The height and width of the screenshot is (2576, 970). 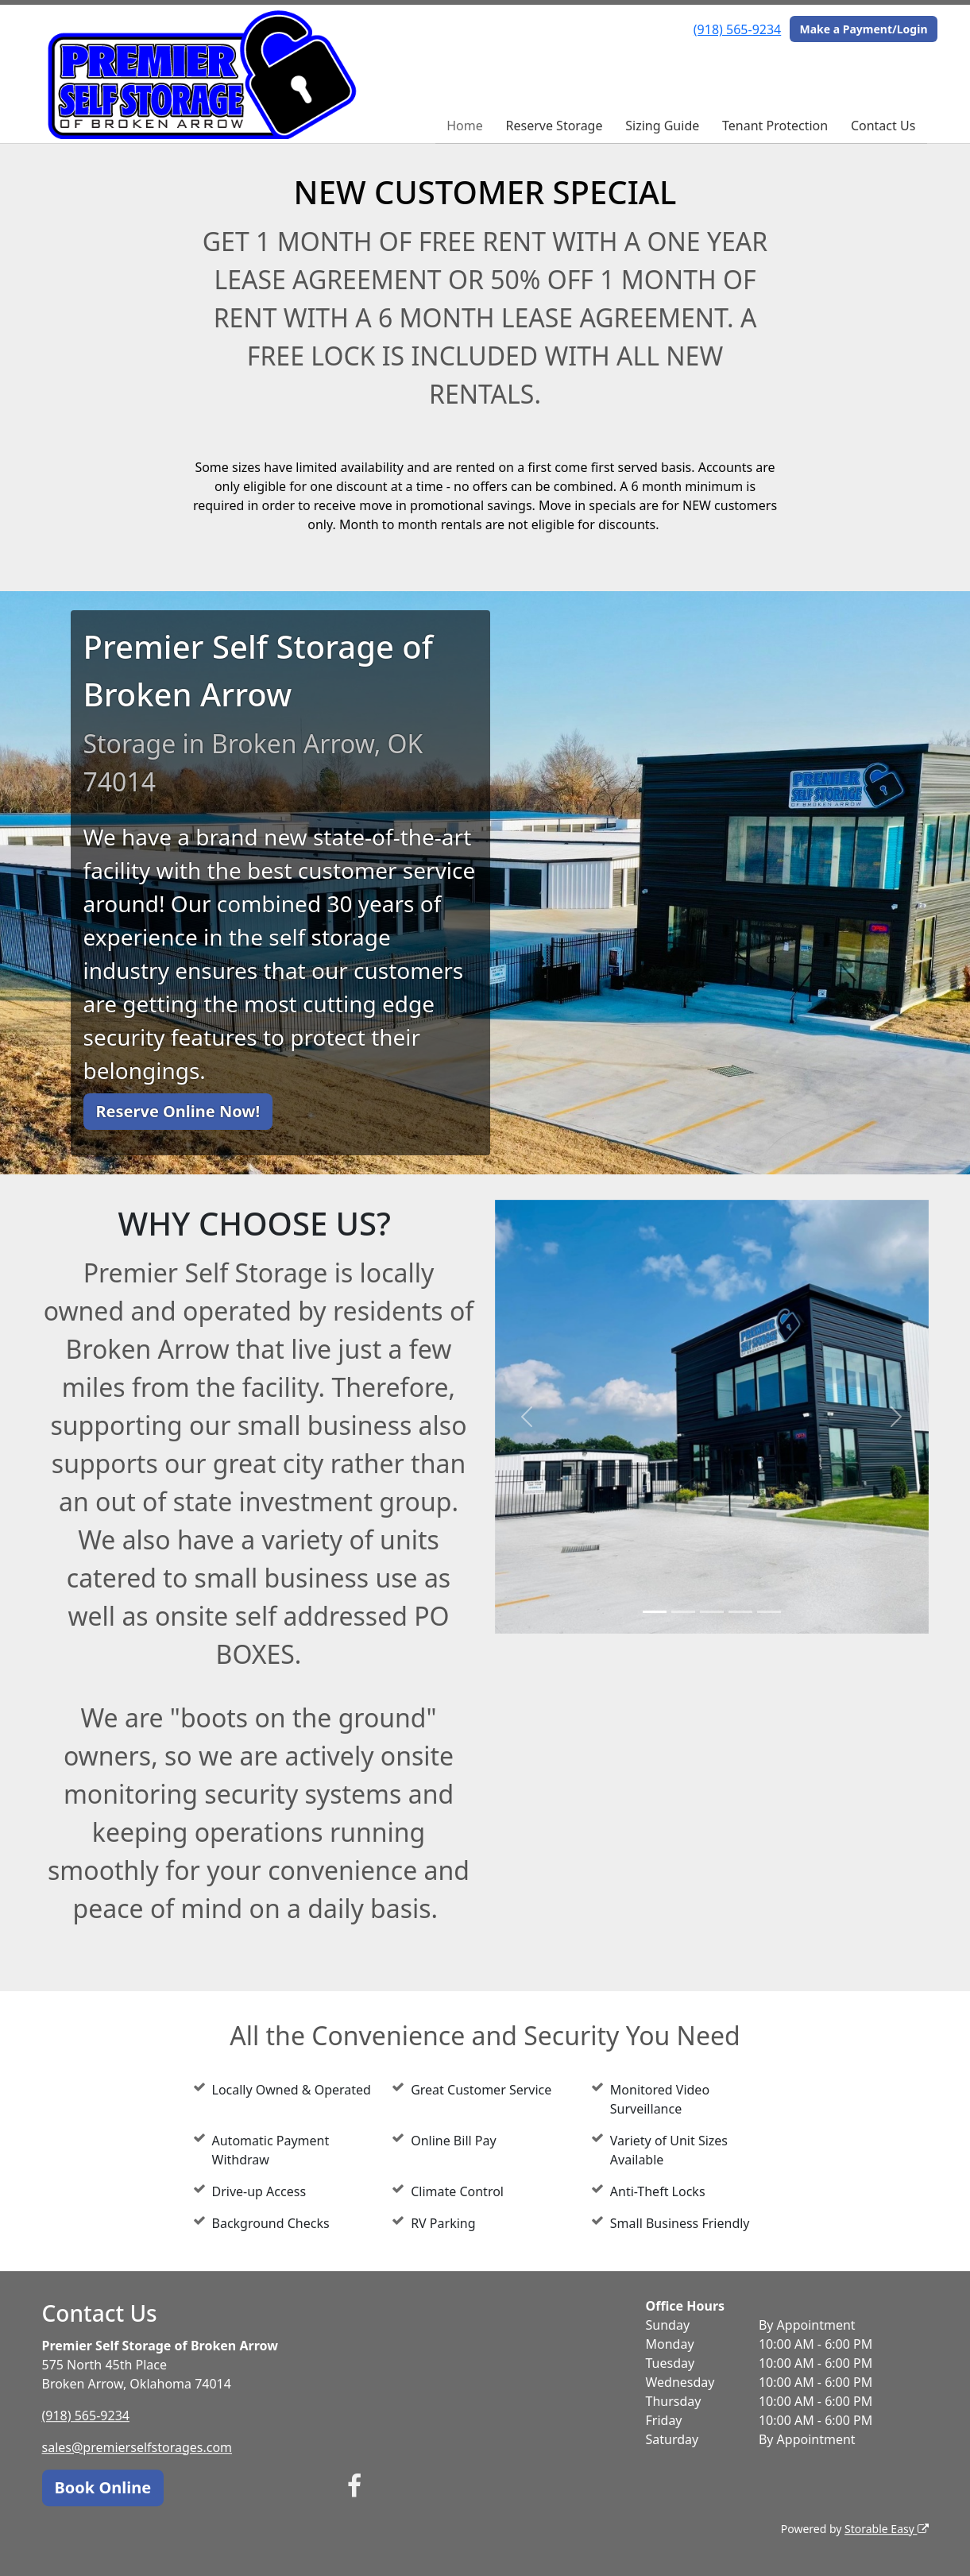 What do you see at coordinates (863, 29) in the screenshot?
I see `Make a Payment/Login` at bounding box center [863, 29].